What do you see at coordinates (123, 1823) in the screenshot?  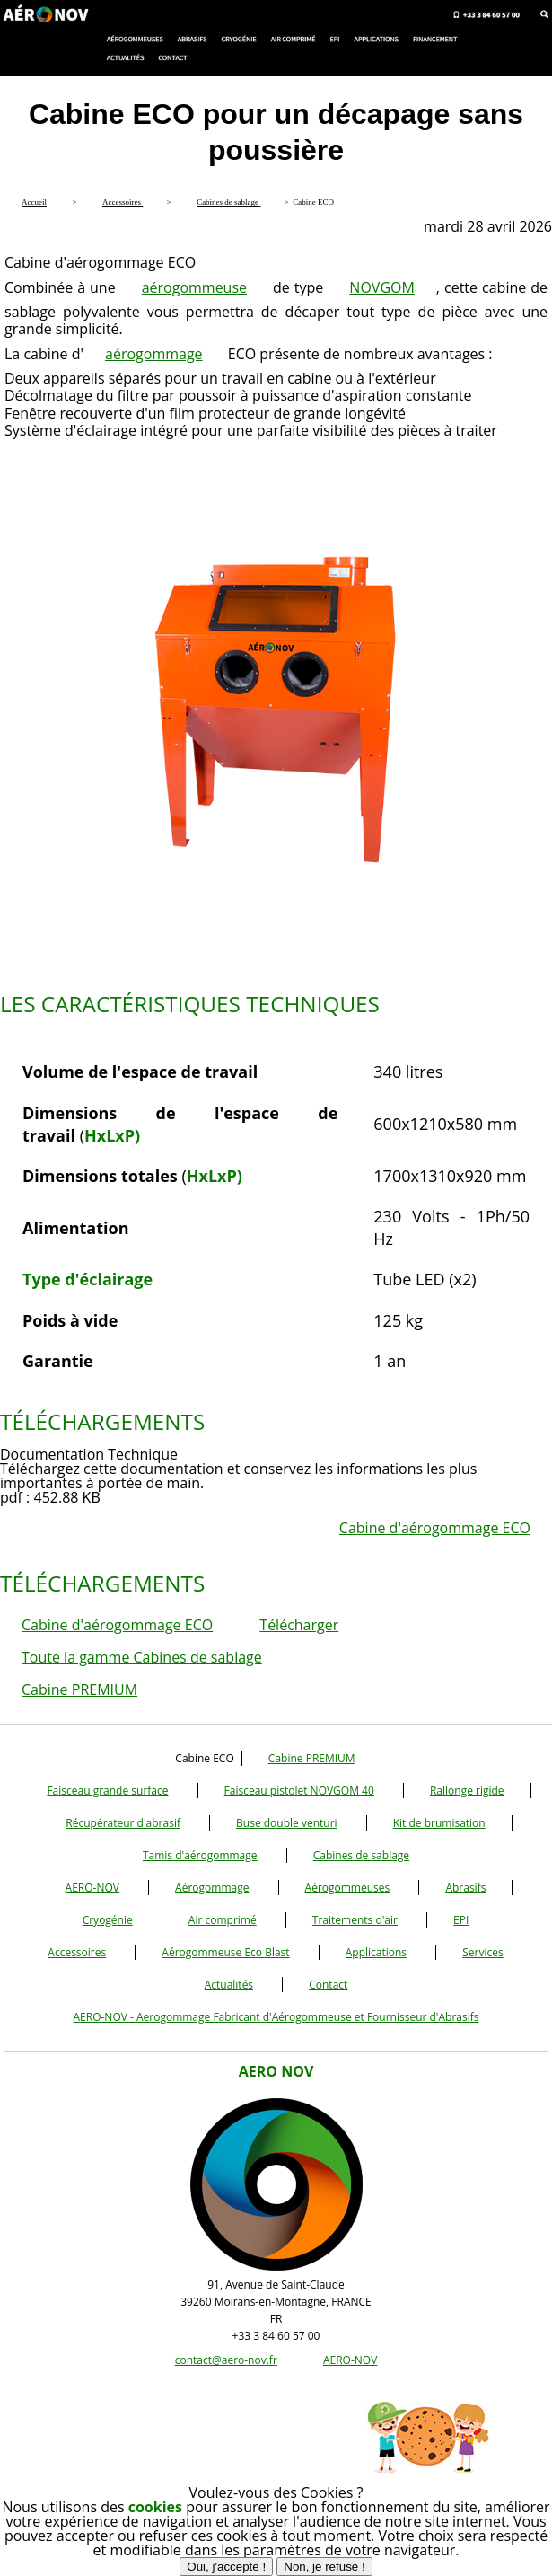 I see `Récupérateur d'abrasif` at bounding box center [123, 1823].